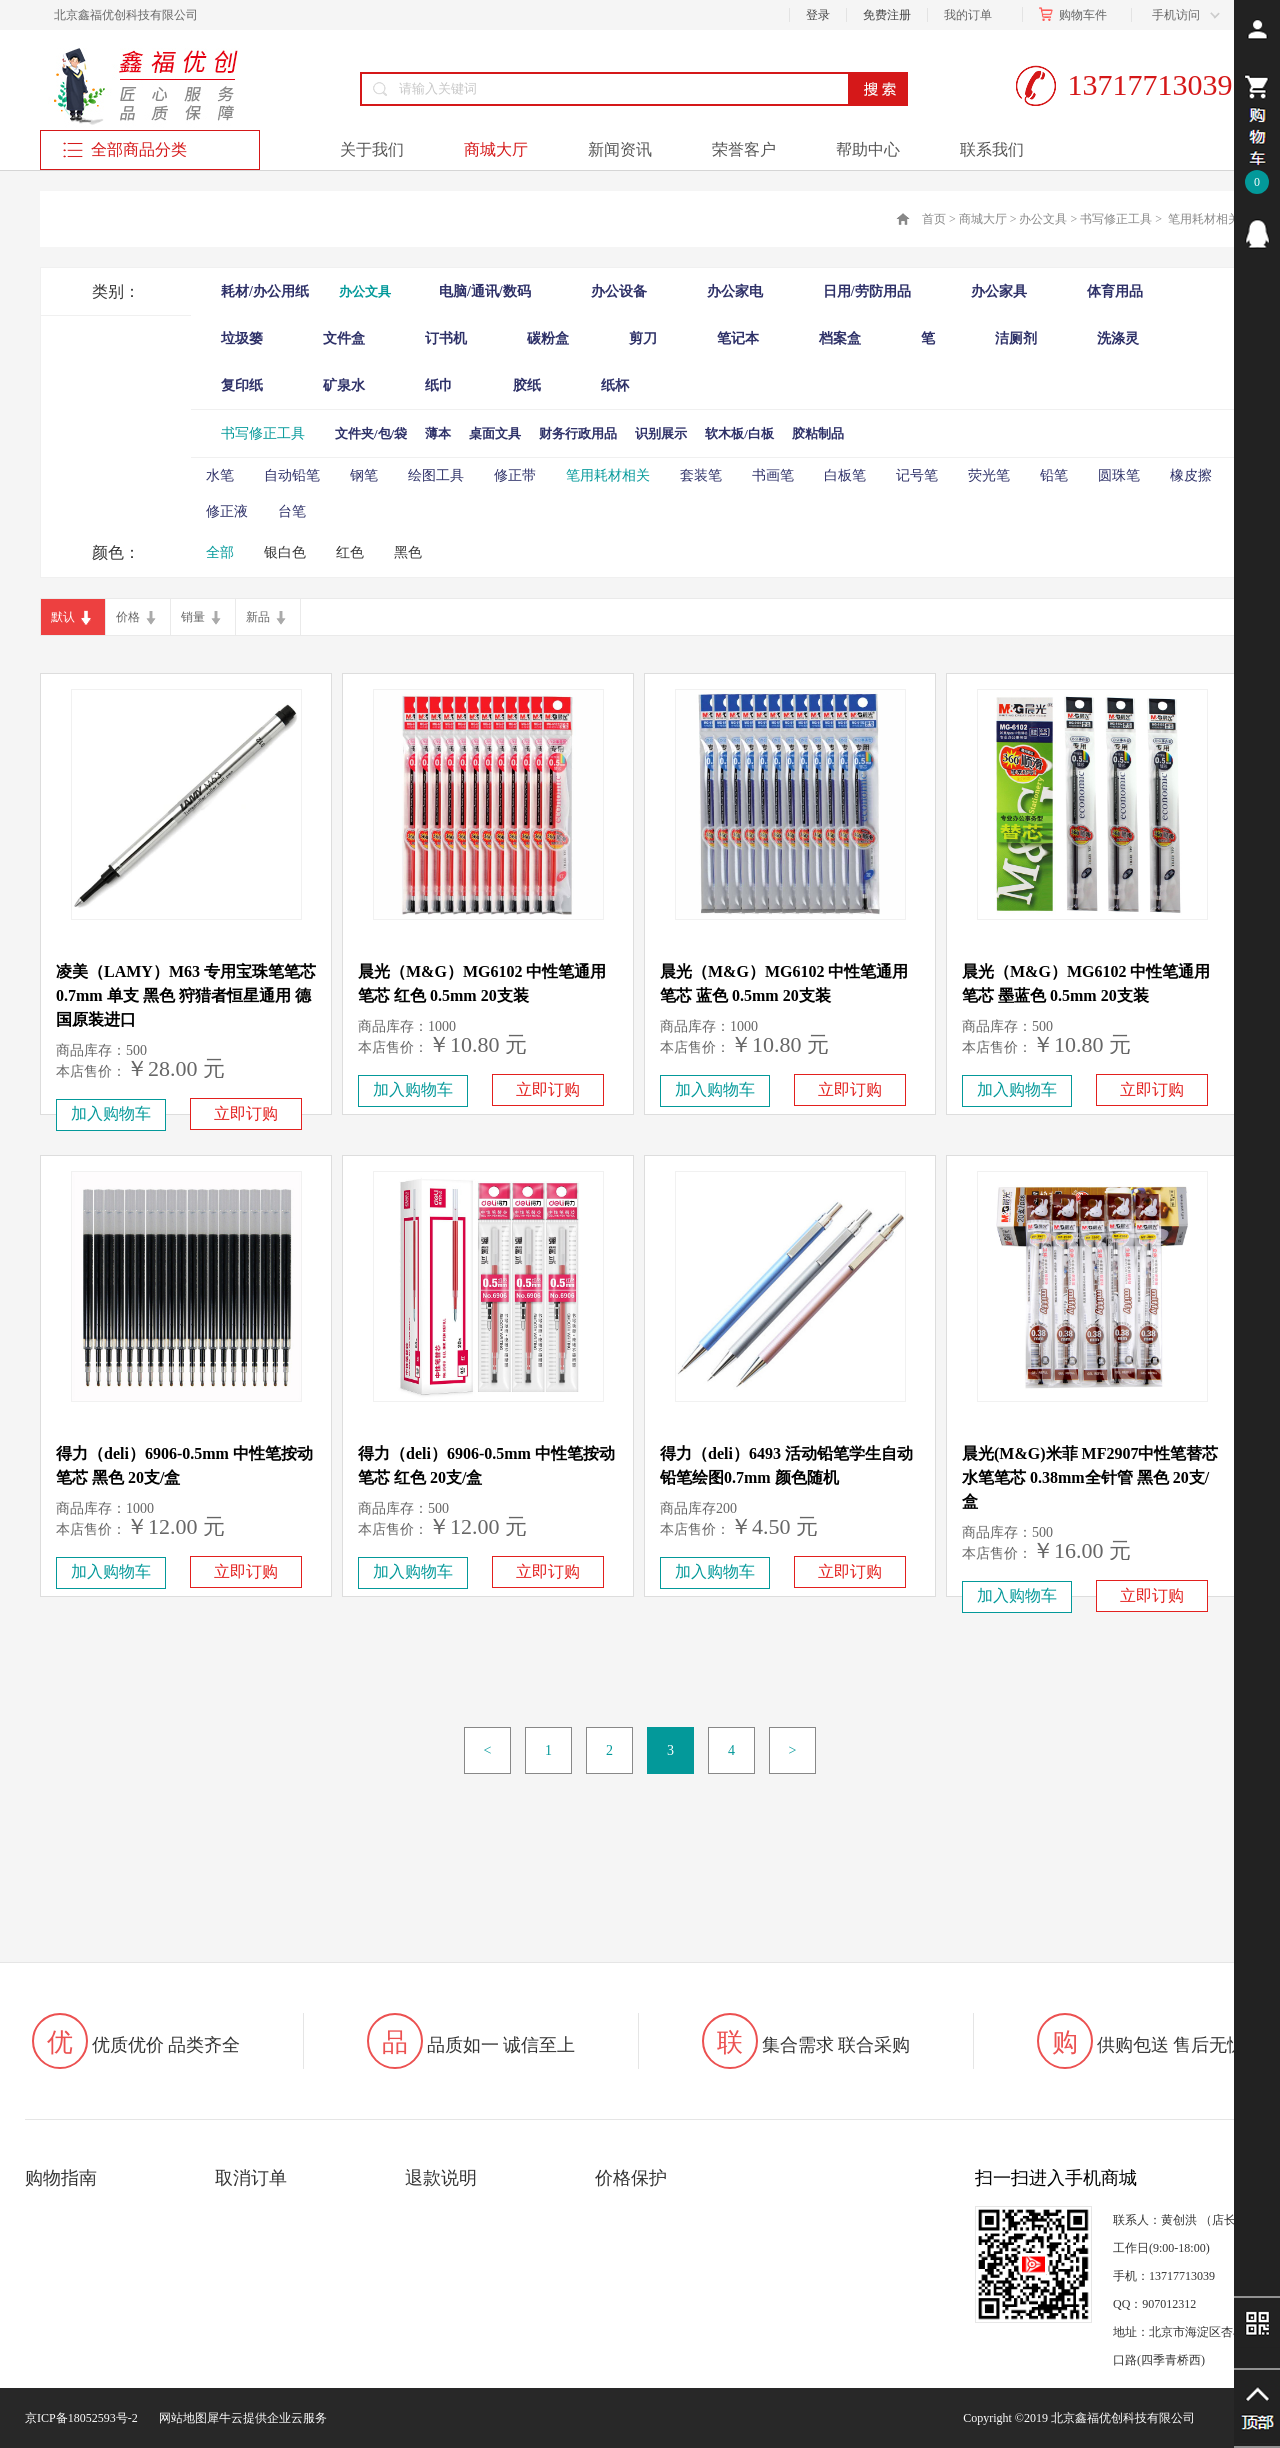  I want to click on 购物指南, so click(61, 2178).